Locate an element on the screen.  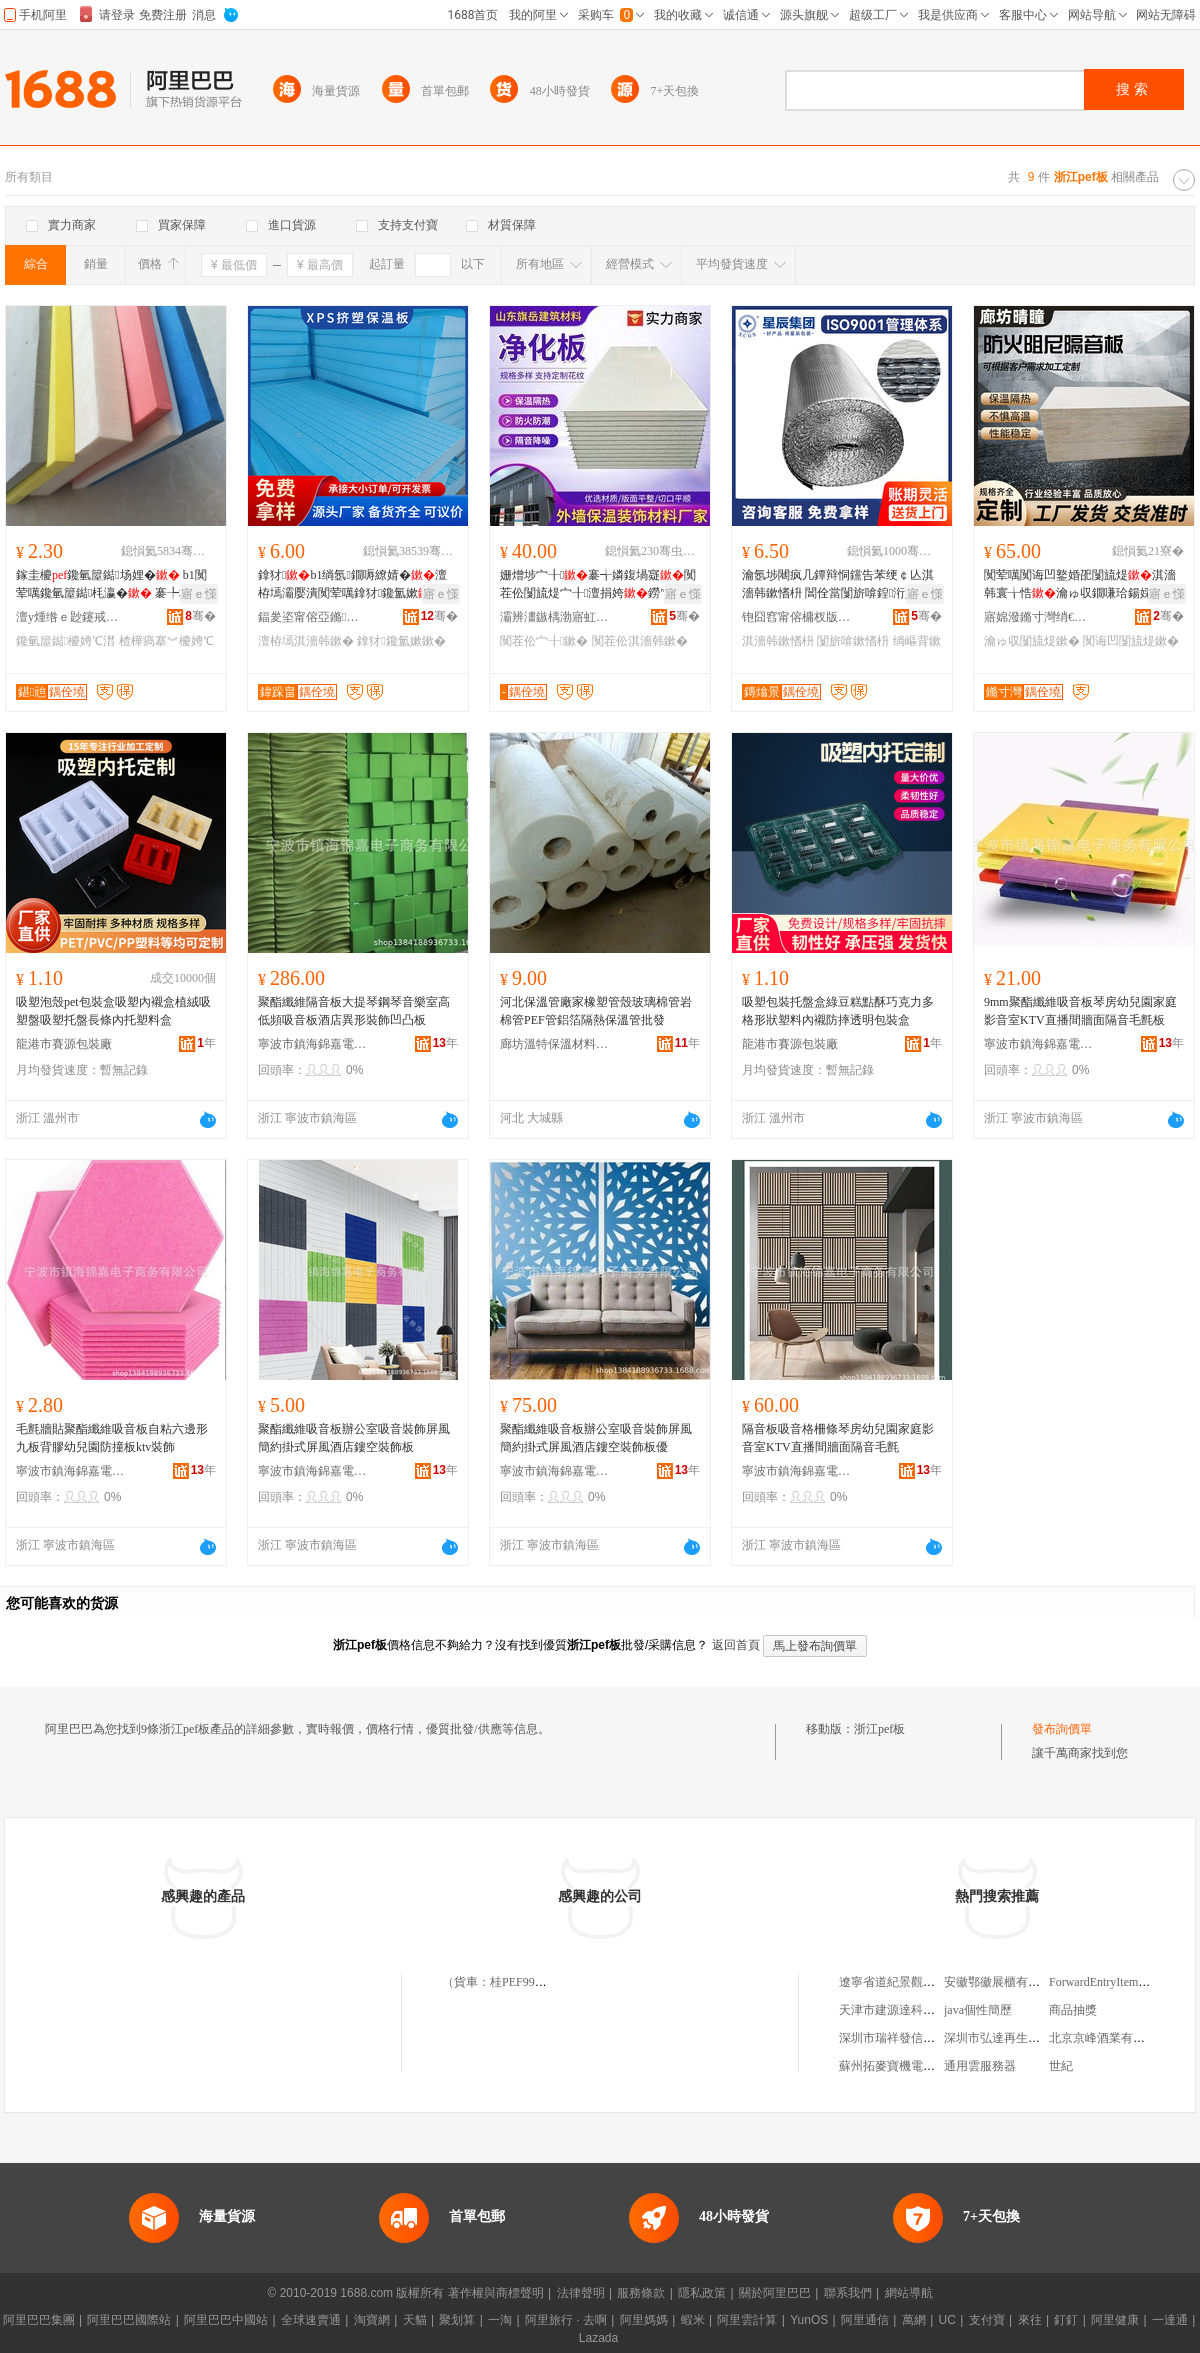
阿里巴巴中國站 is located at coordinates (226, 2320).